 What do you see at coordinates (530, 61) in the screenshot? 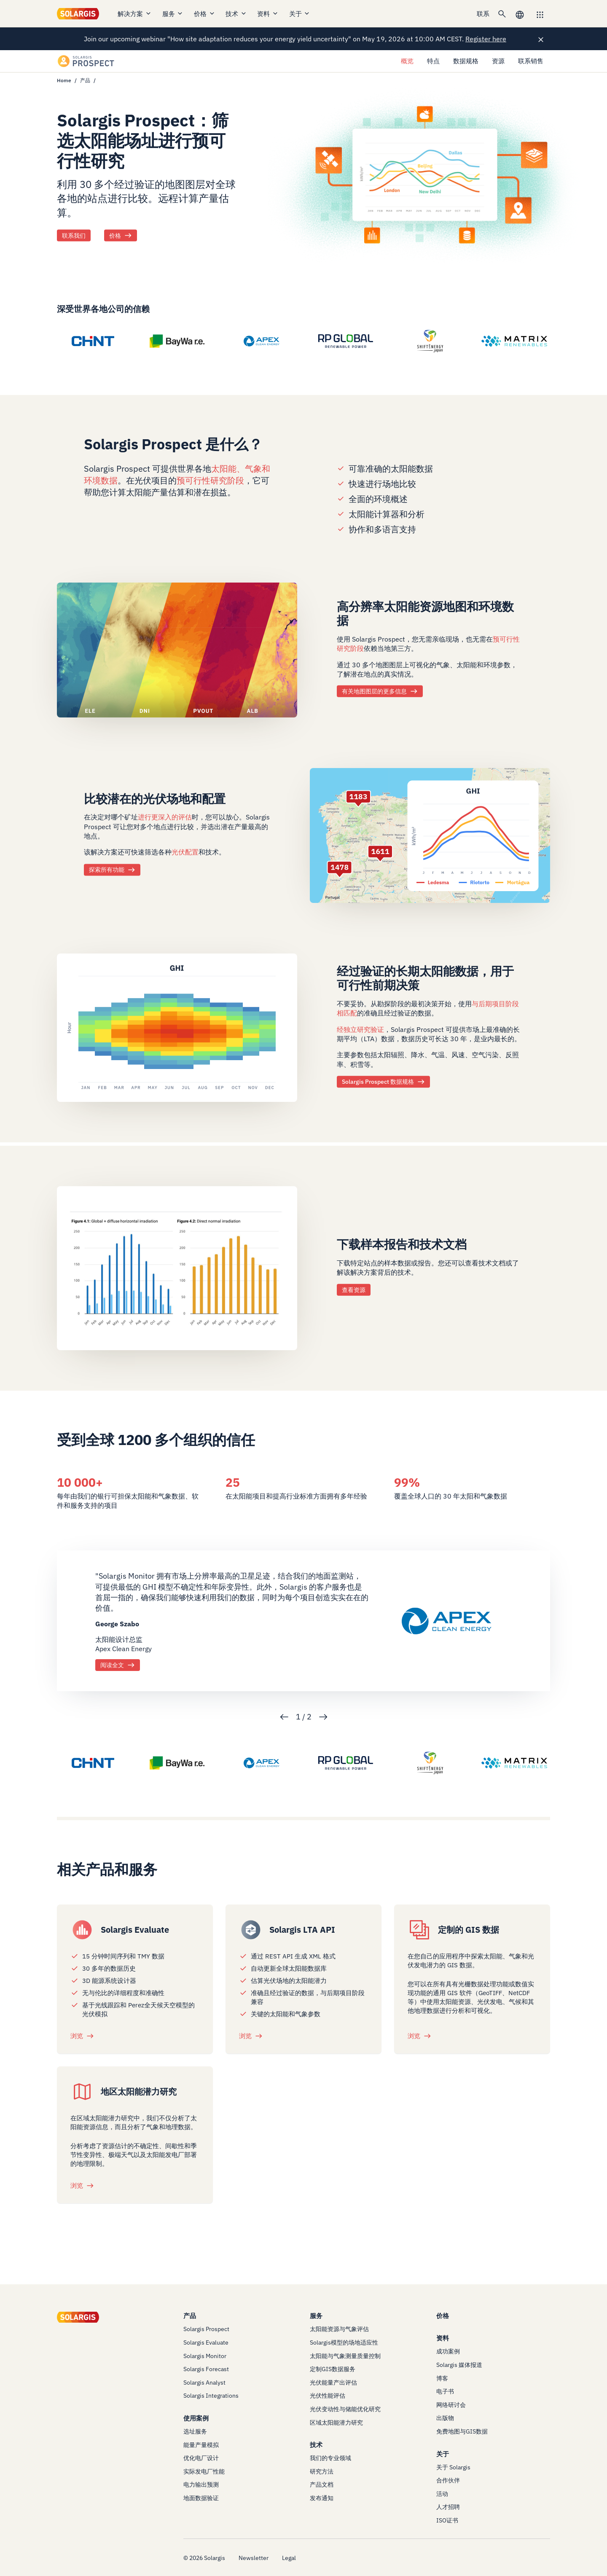
I see `联系销售` at bounding box center [530, 61].